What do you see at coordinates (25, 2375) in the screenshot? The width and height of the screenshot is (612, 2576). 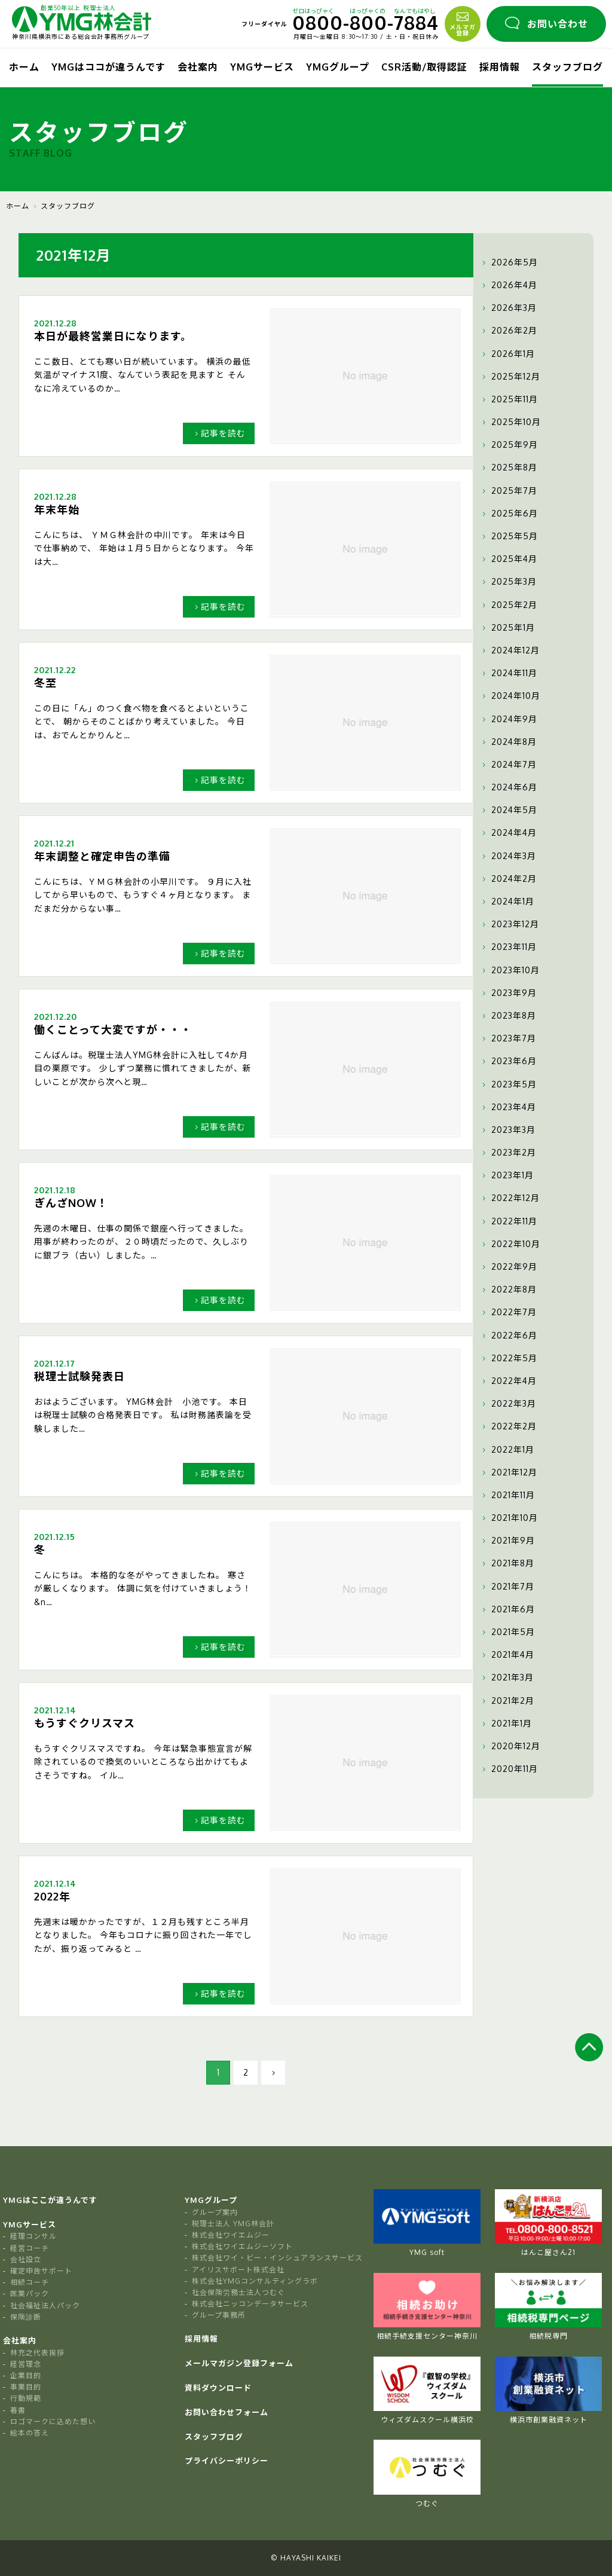 I see `企業目的` at bounding box center [25, 2375].